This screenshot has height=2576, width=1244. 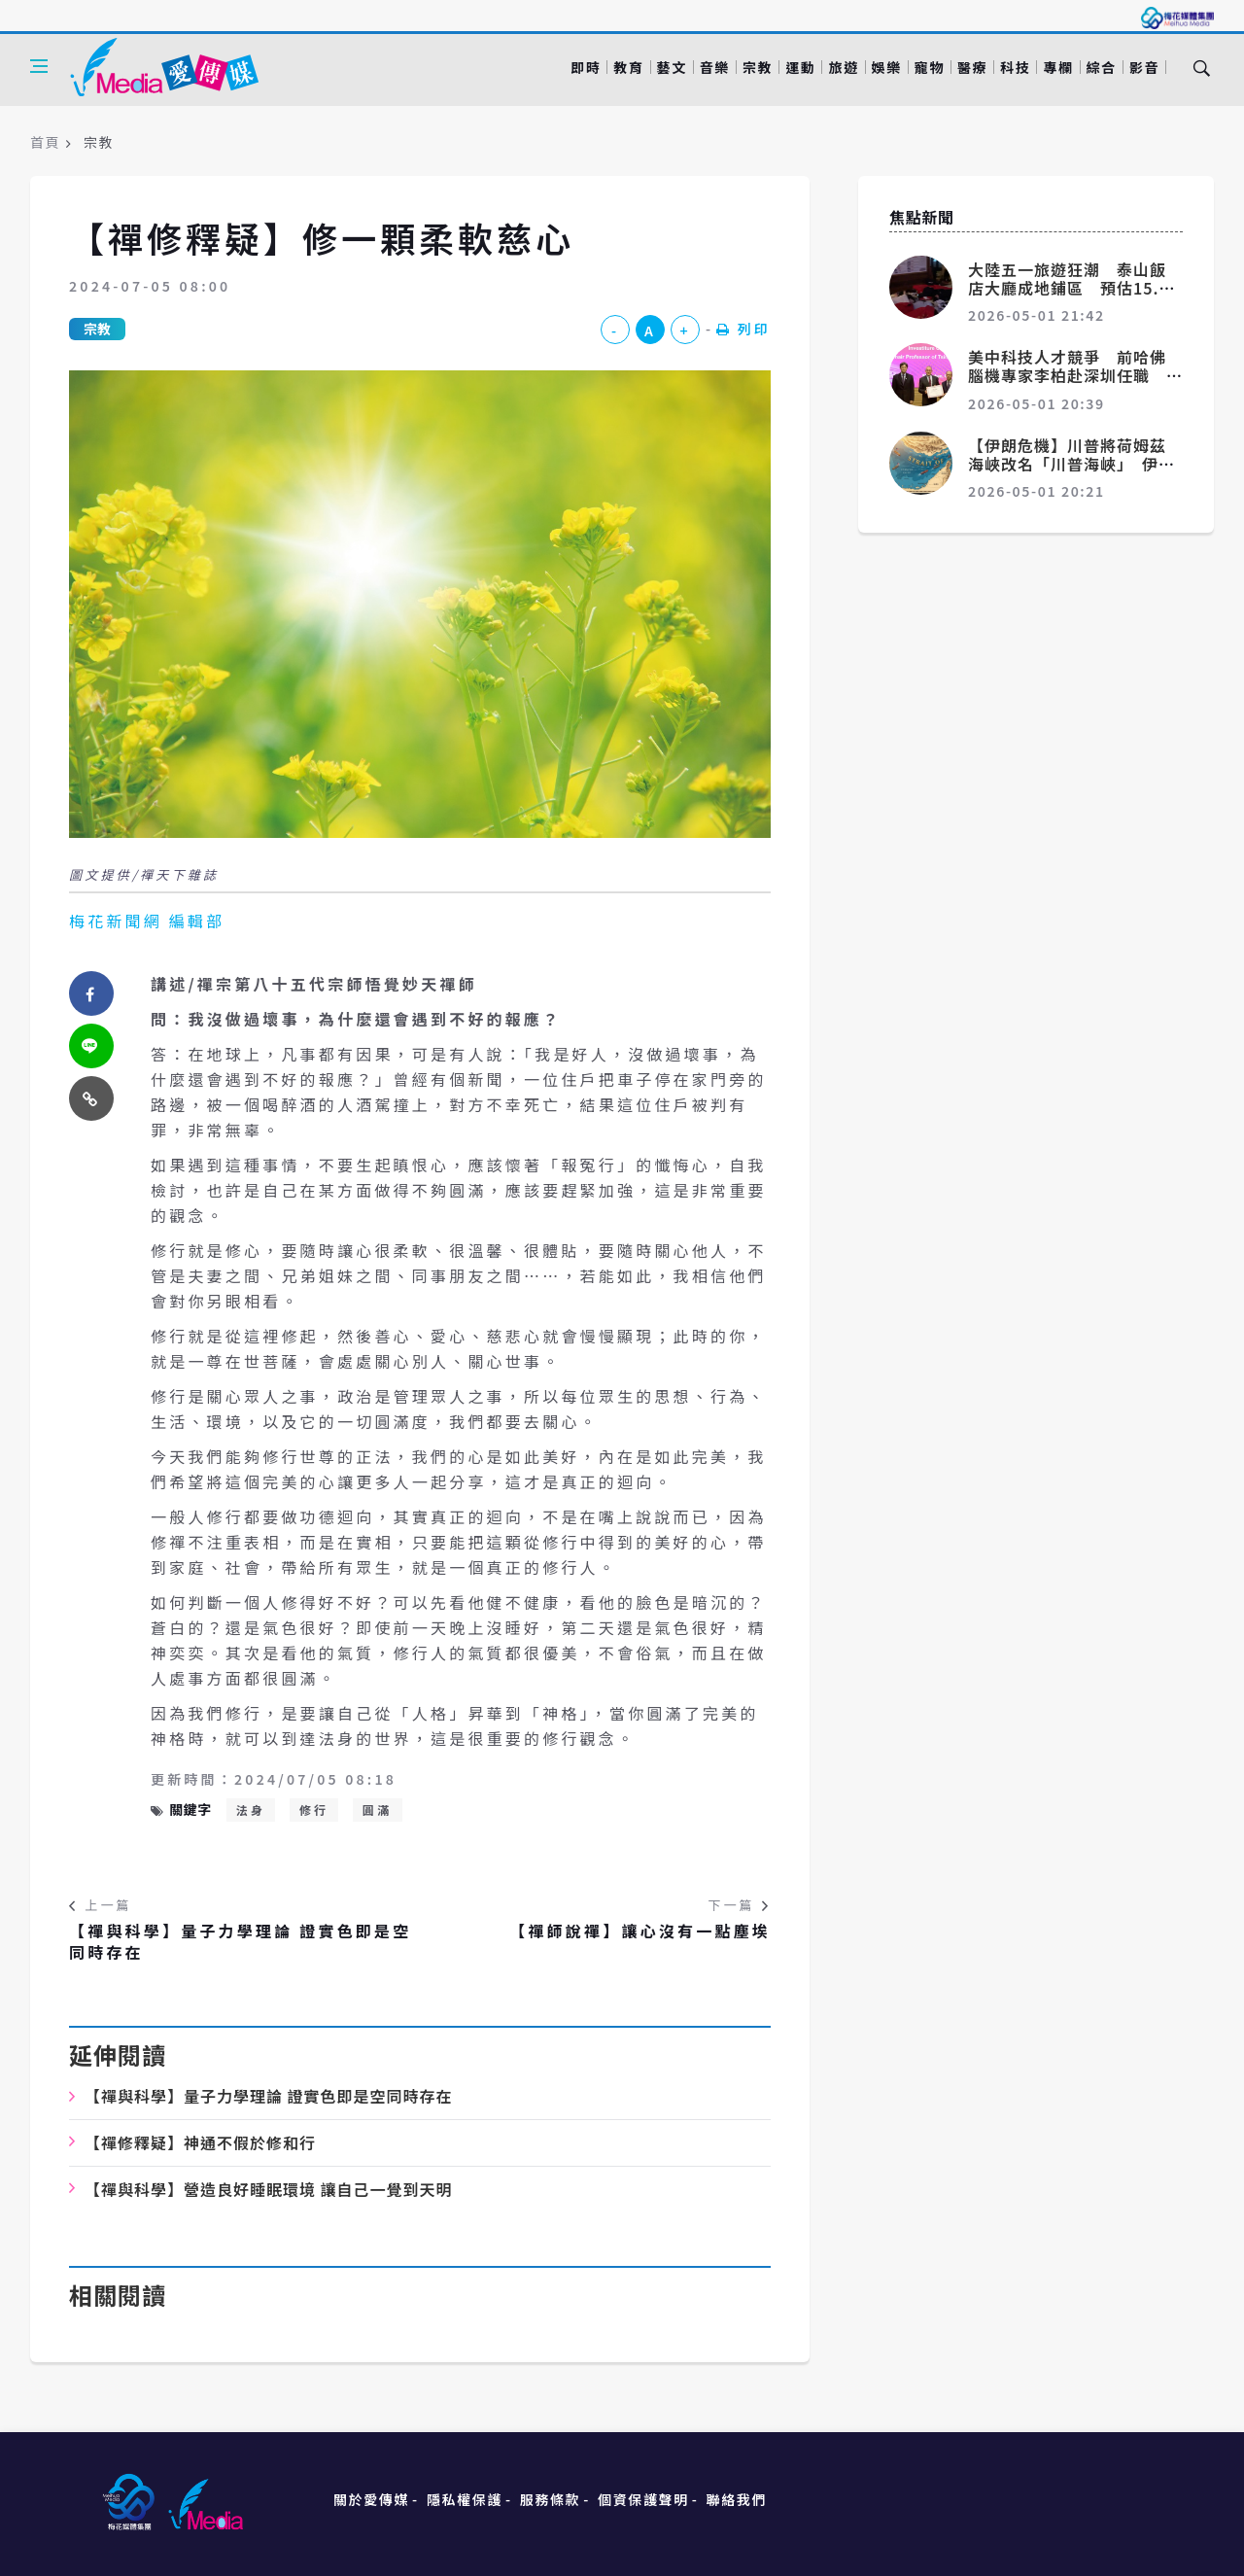 What do you see at coordinates (550, 2499) in the screenshot?
I see `服務條款` at bounding box center [550, 2499].